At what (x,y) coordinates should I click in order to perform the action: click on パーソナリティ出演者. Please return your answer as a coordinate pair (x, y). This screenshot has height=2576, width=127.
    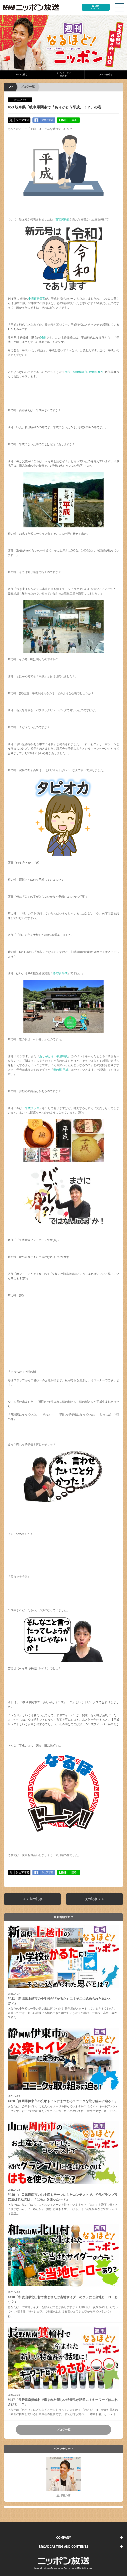
    Looking at the image, I should click on (63, 74).